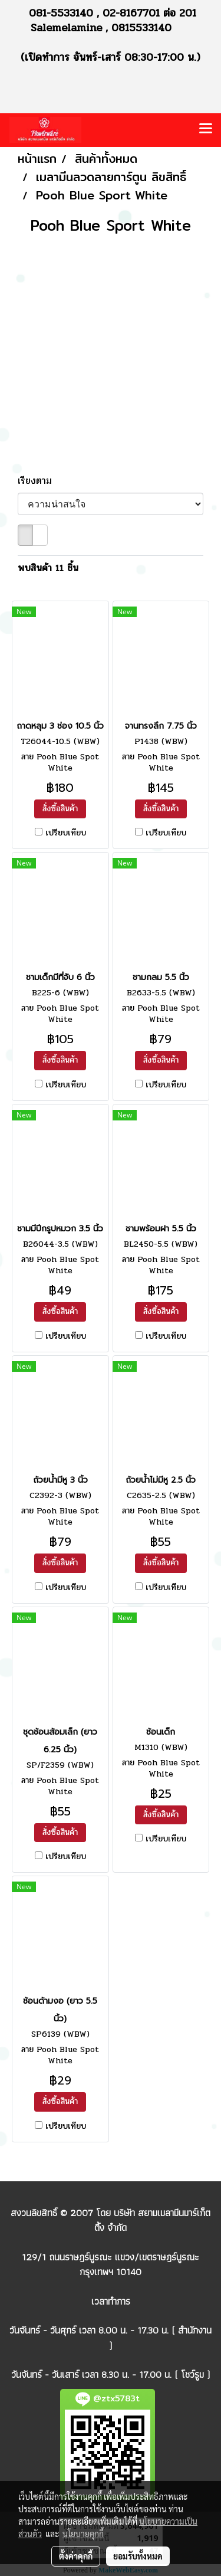 This screenshot has width=221, height=2576. What do you see at coordinates (83, 2533) in the screenshot?
I see `นโยบายคุกกี้` at bounding box center [83, 2533].